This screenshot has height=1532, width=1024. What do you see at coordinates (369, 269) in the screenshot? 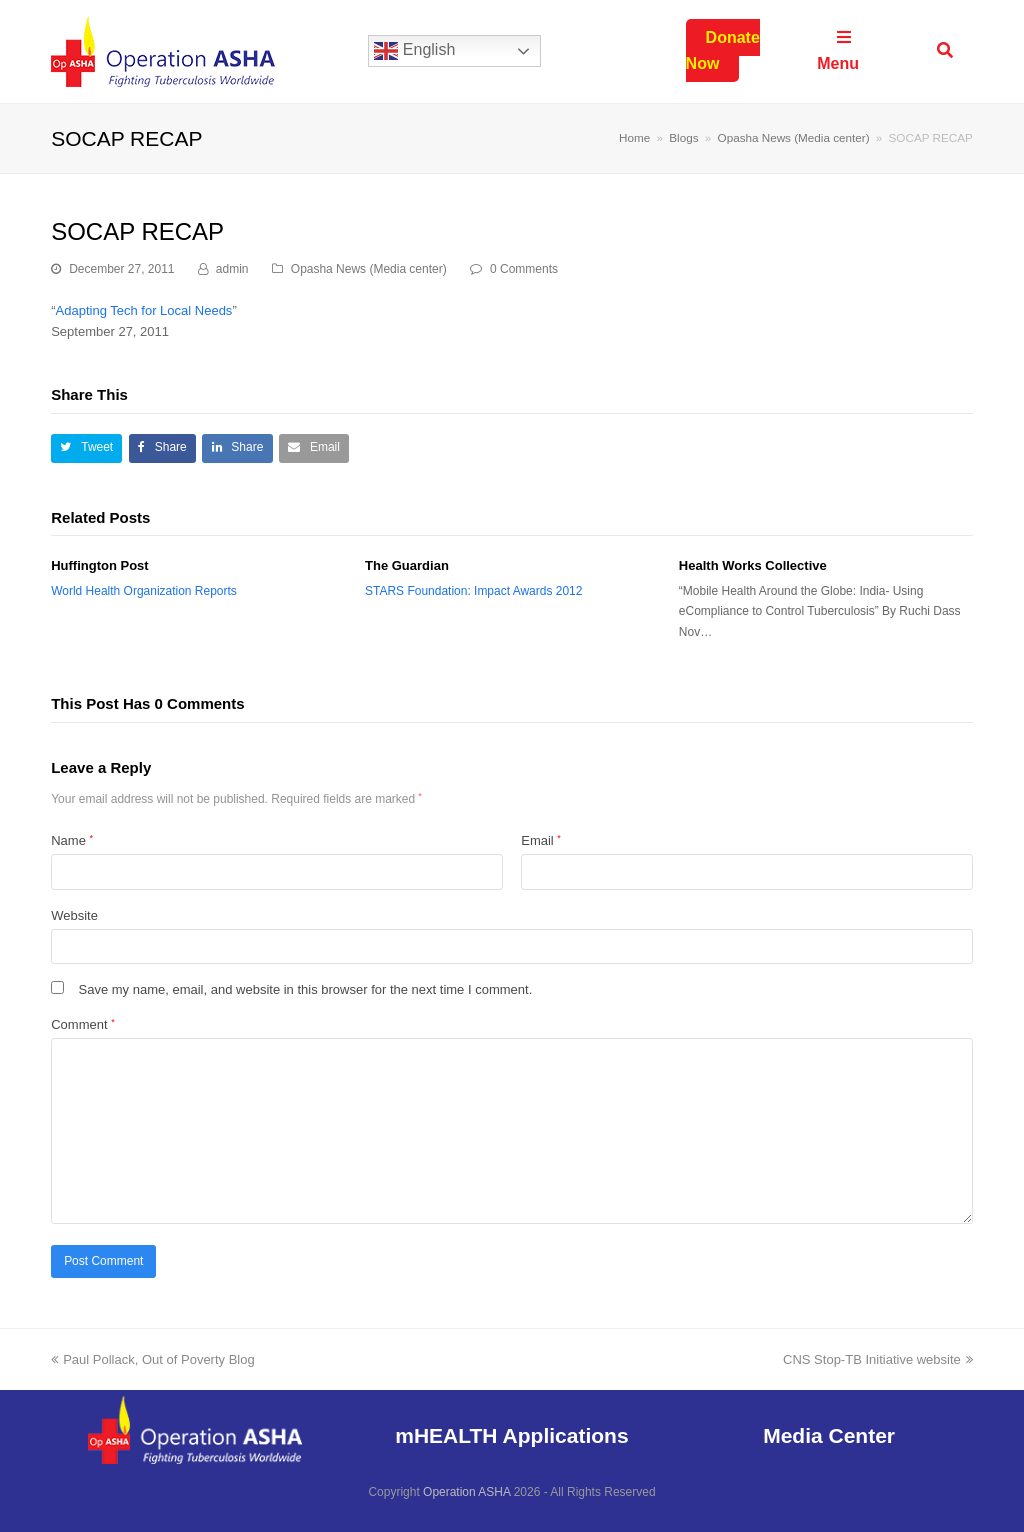
I see `Opasha News (Media center)` at bounding box center [369, 269].